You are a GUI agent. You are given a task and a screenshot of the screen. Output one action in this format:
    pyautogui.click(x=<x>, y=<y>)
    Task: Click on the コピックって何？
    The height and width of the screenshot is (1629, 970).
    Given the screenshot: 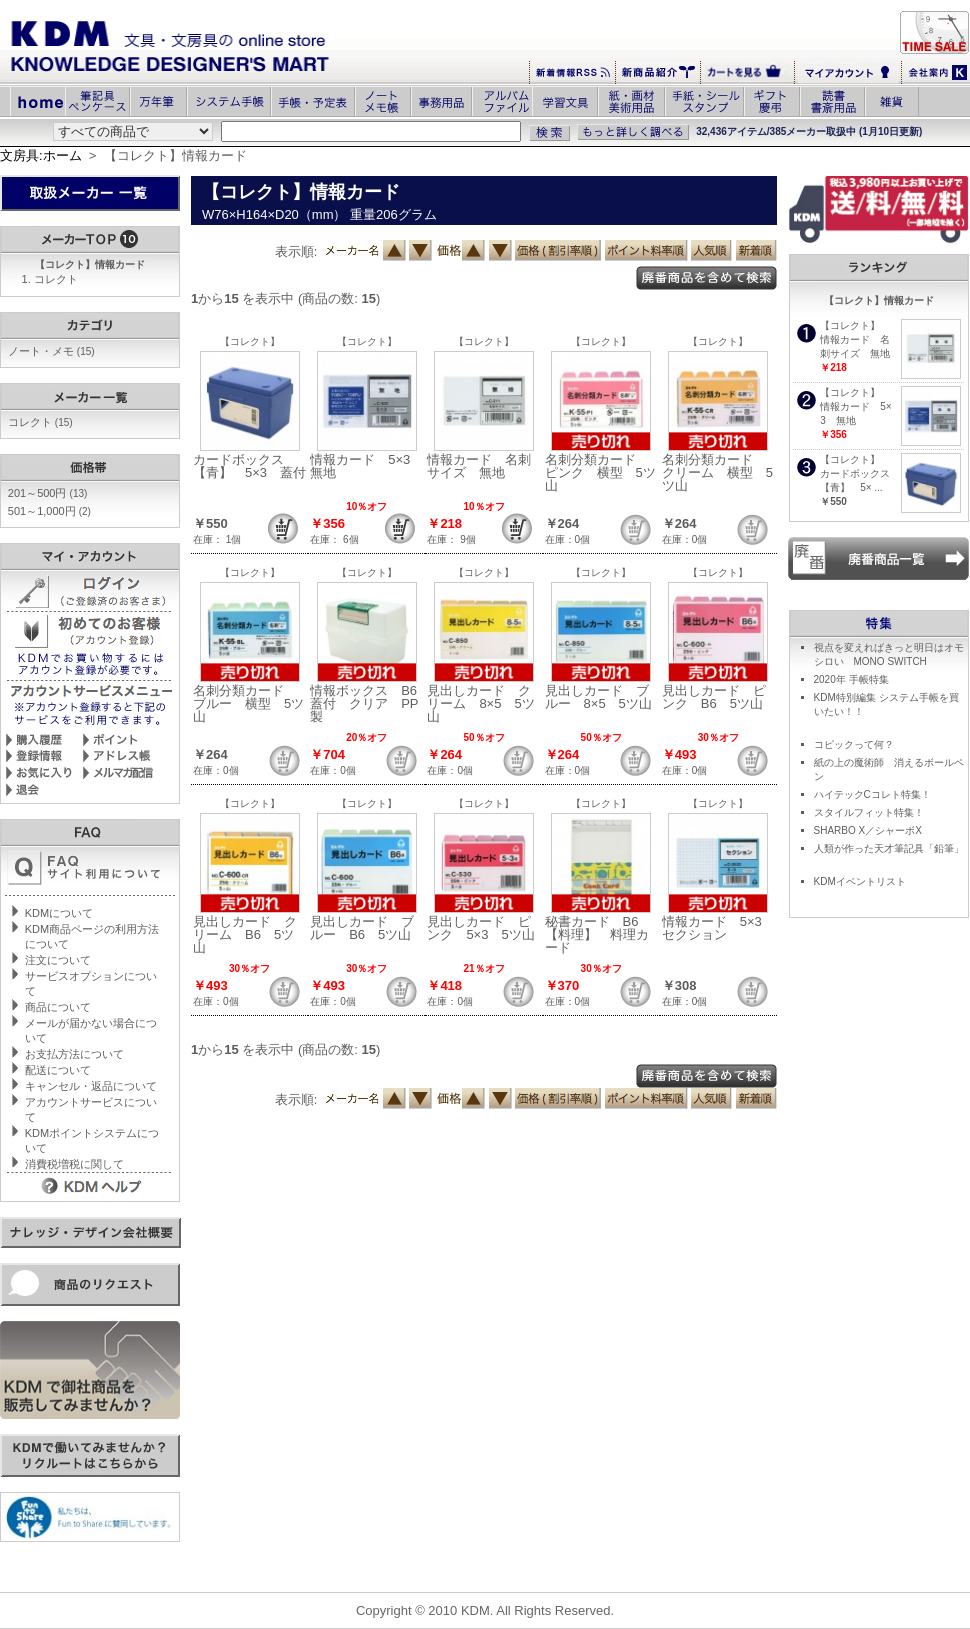 What is the action you would take?
    pyautogui.click(x=854, y=744)
    